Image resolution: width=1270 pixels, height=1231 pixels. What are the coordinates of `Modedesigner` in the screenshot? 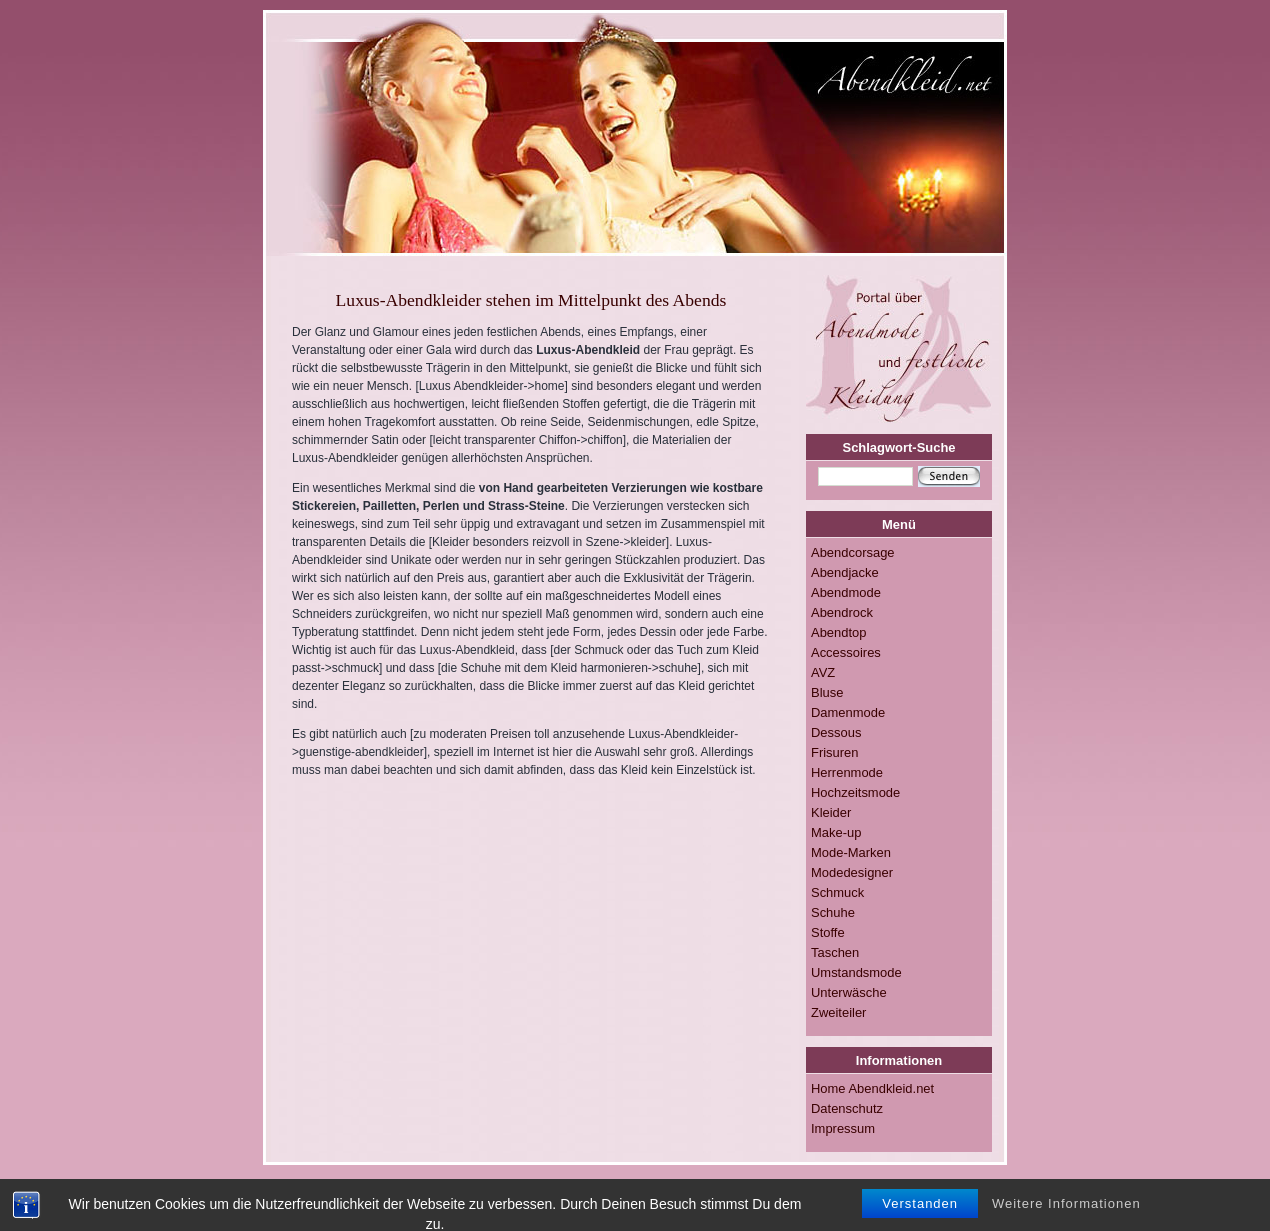 It's located at (852, 872).